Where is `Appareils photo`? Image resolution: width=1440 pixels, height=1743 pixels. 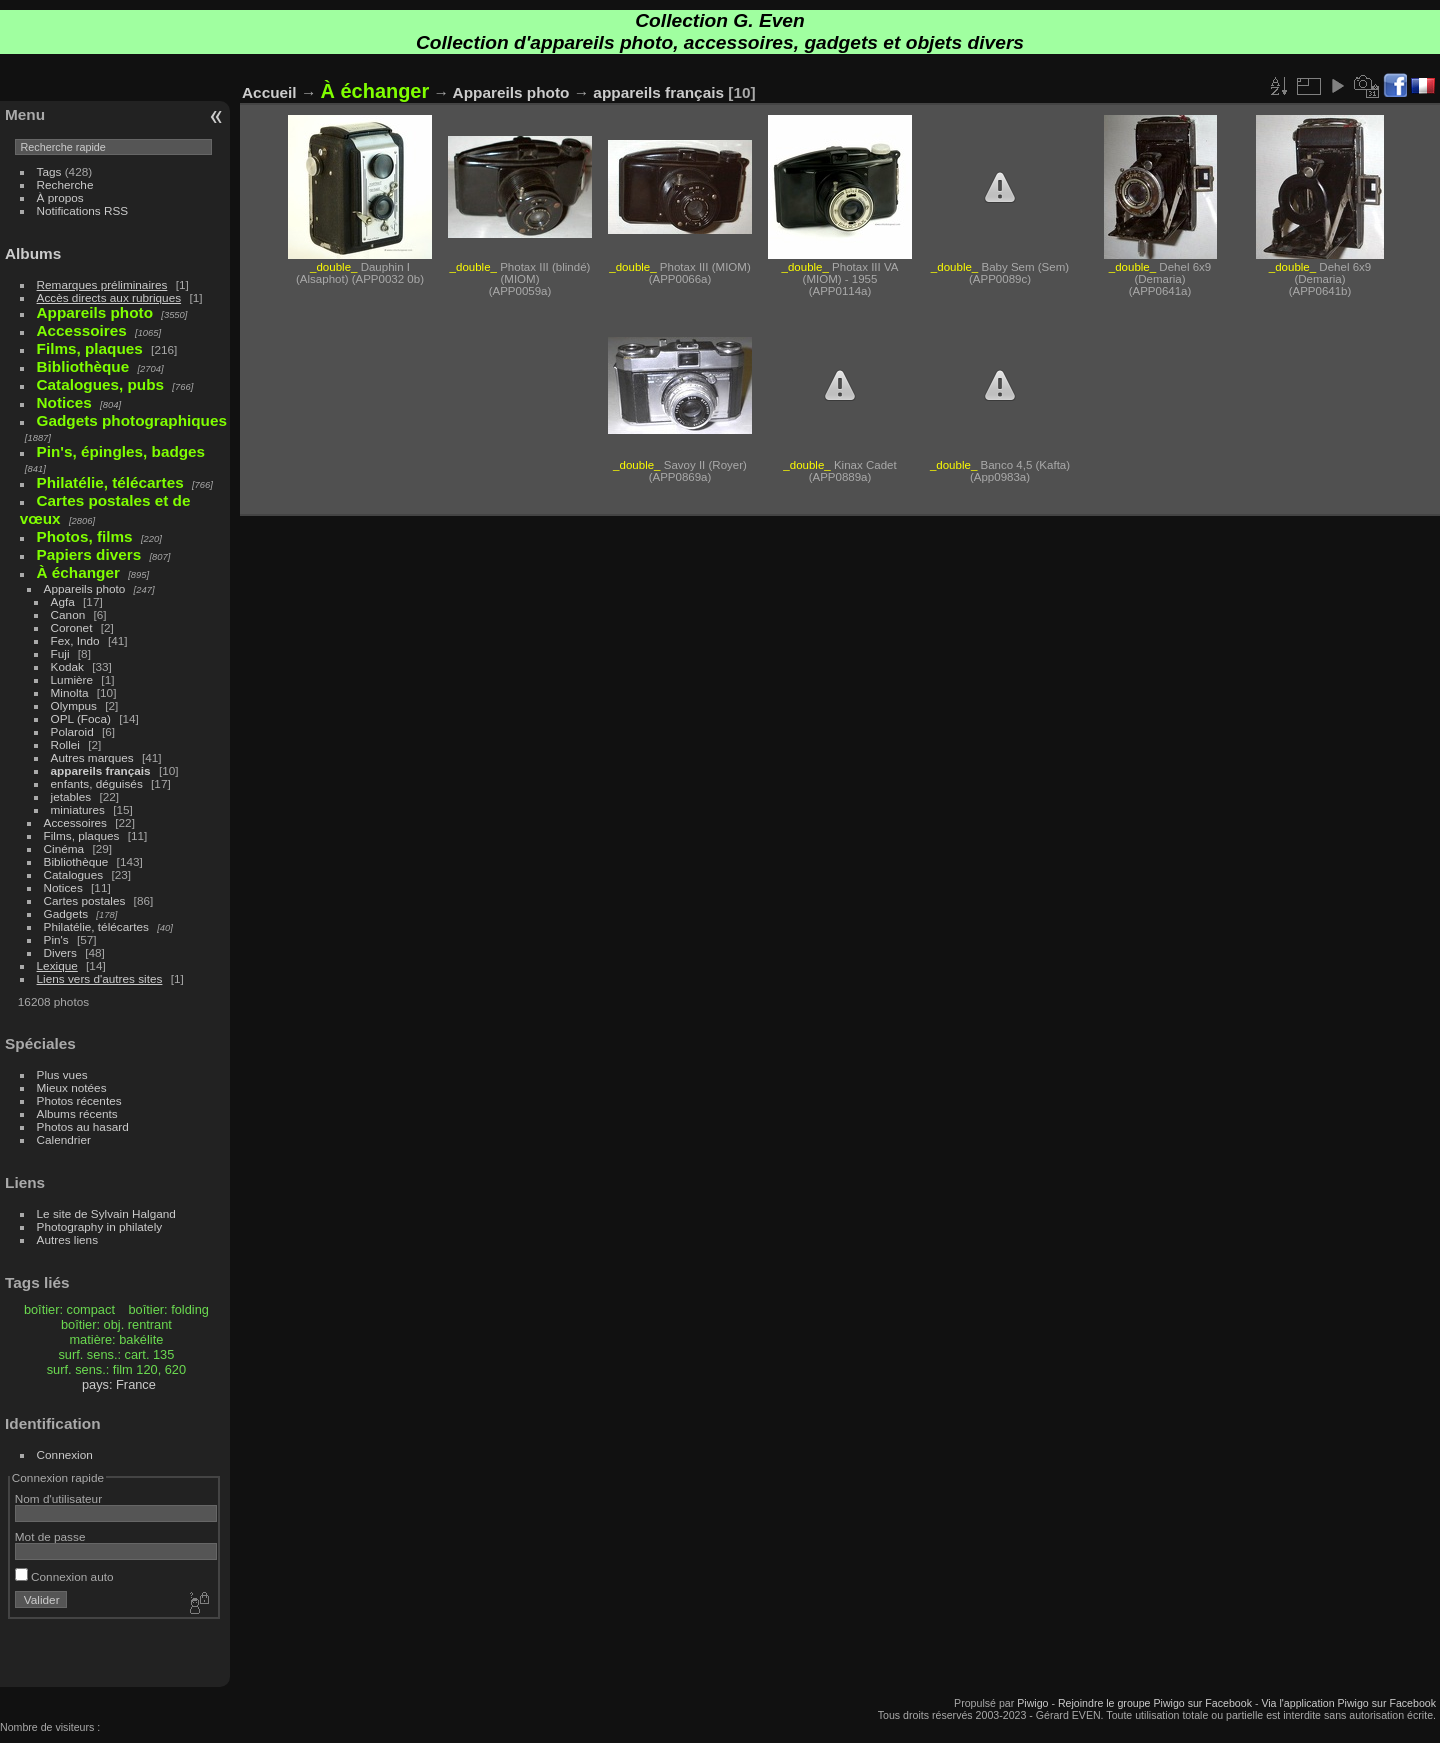
Appareils photo is located at coordinates (85, 588).